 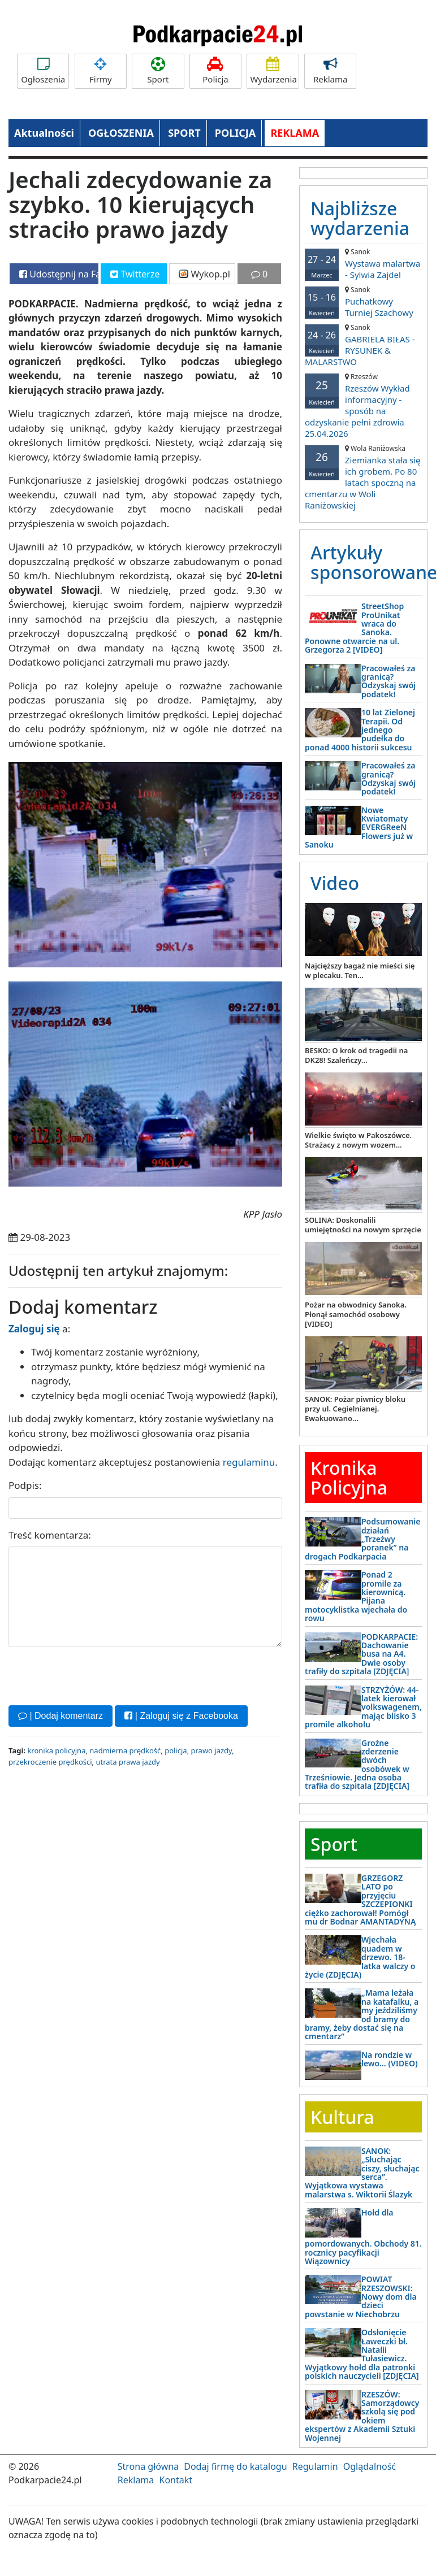 I want to click on Regulamin, so click(x=315, y=2466).